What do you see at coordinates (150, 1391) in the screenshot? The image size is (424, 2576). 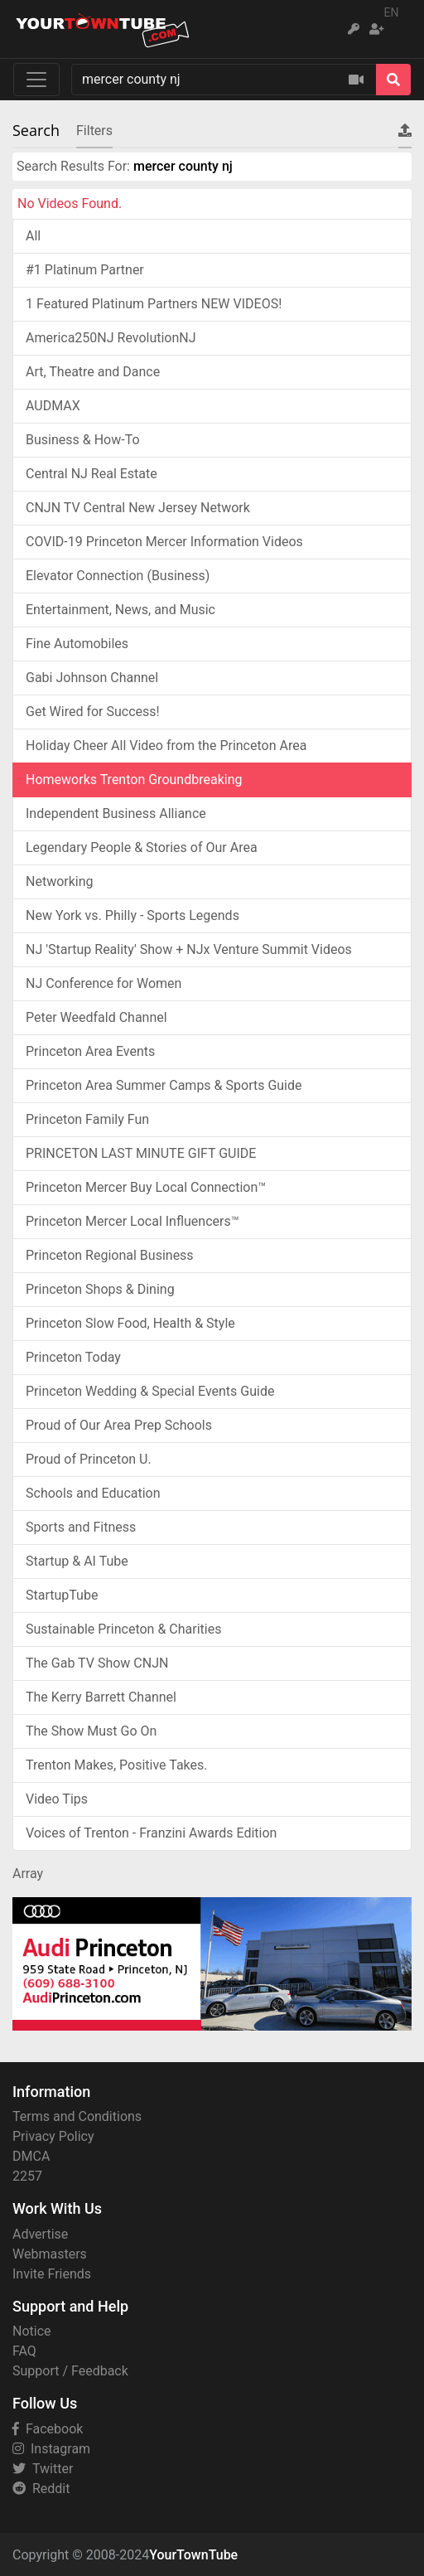 I see `Princeton Wedding & Special Events Guide` at bounding box center [150, 1391].